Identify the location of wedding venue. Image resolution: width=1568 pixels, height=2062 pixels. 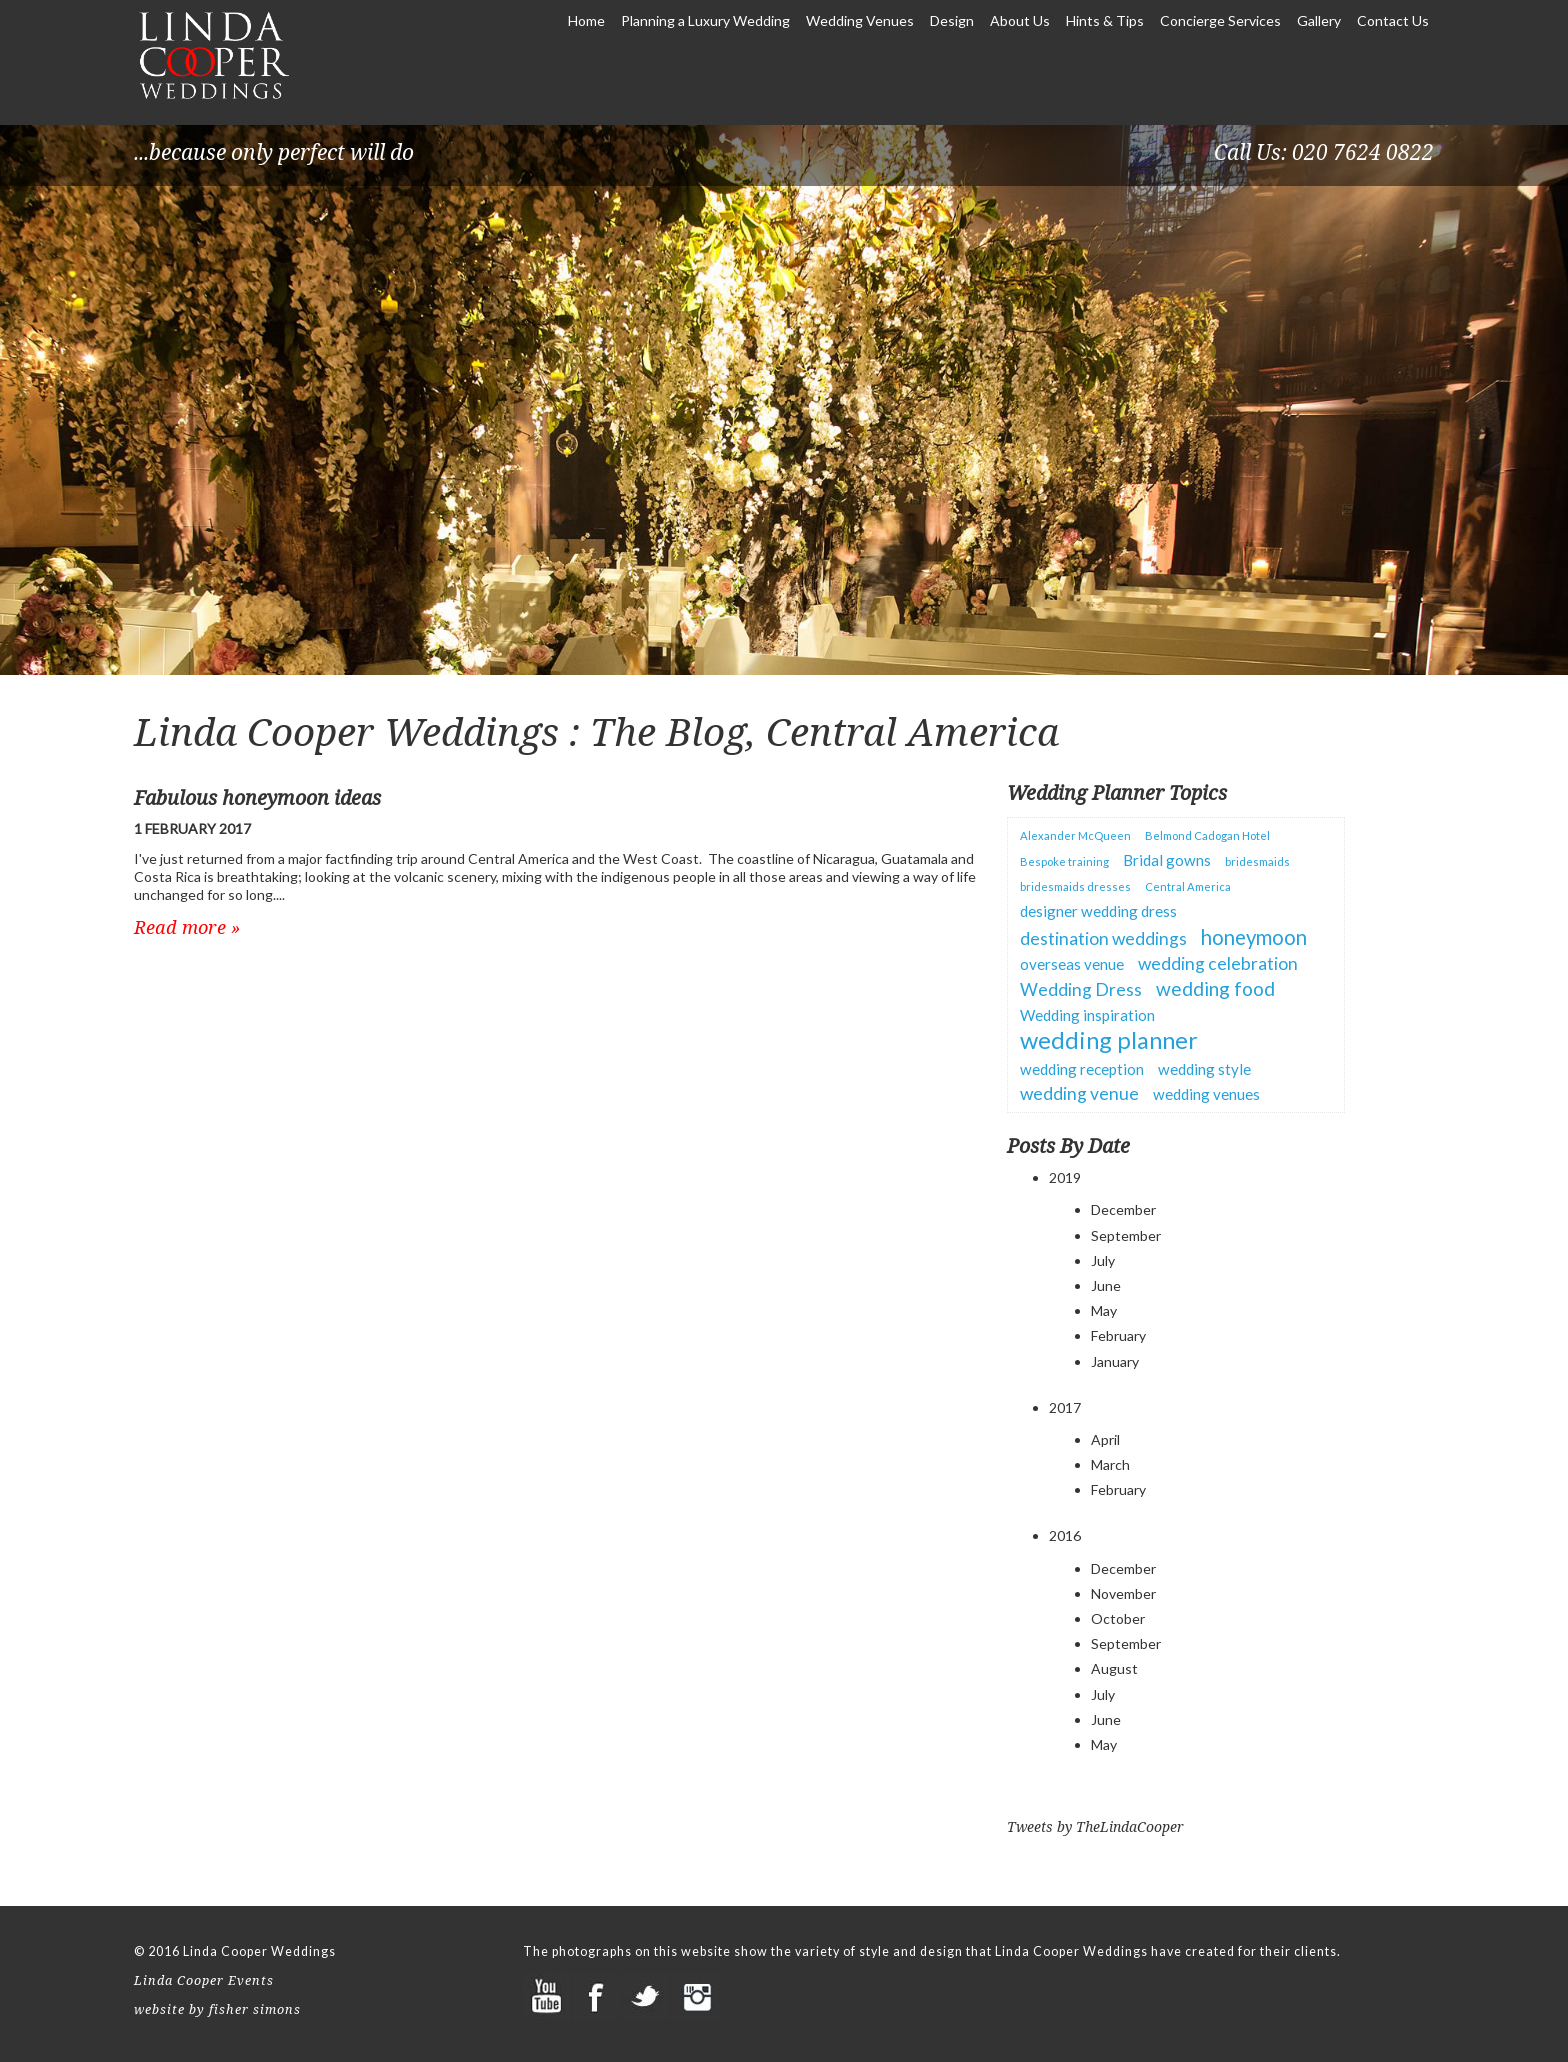
(1079, 1093).